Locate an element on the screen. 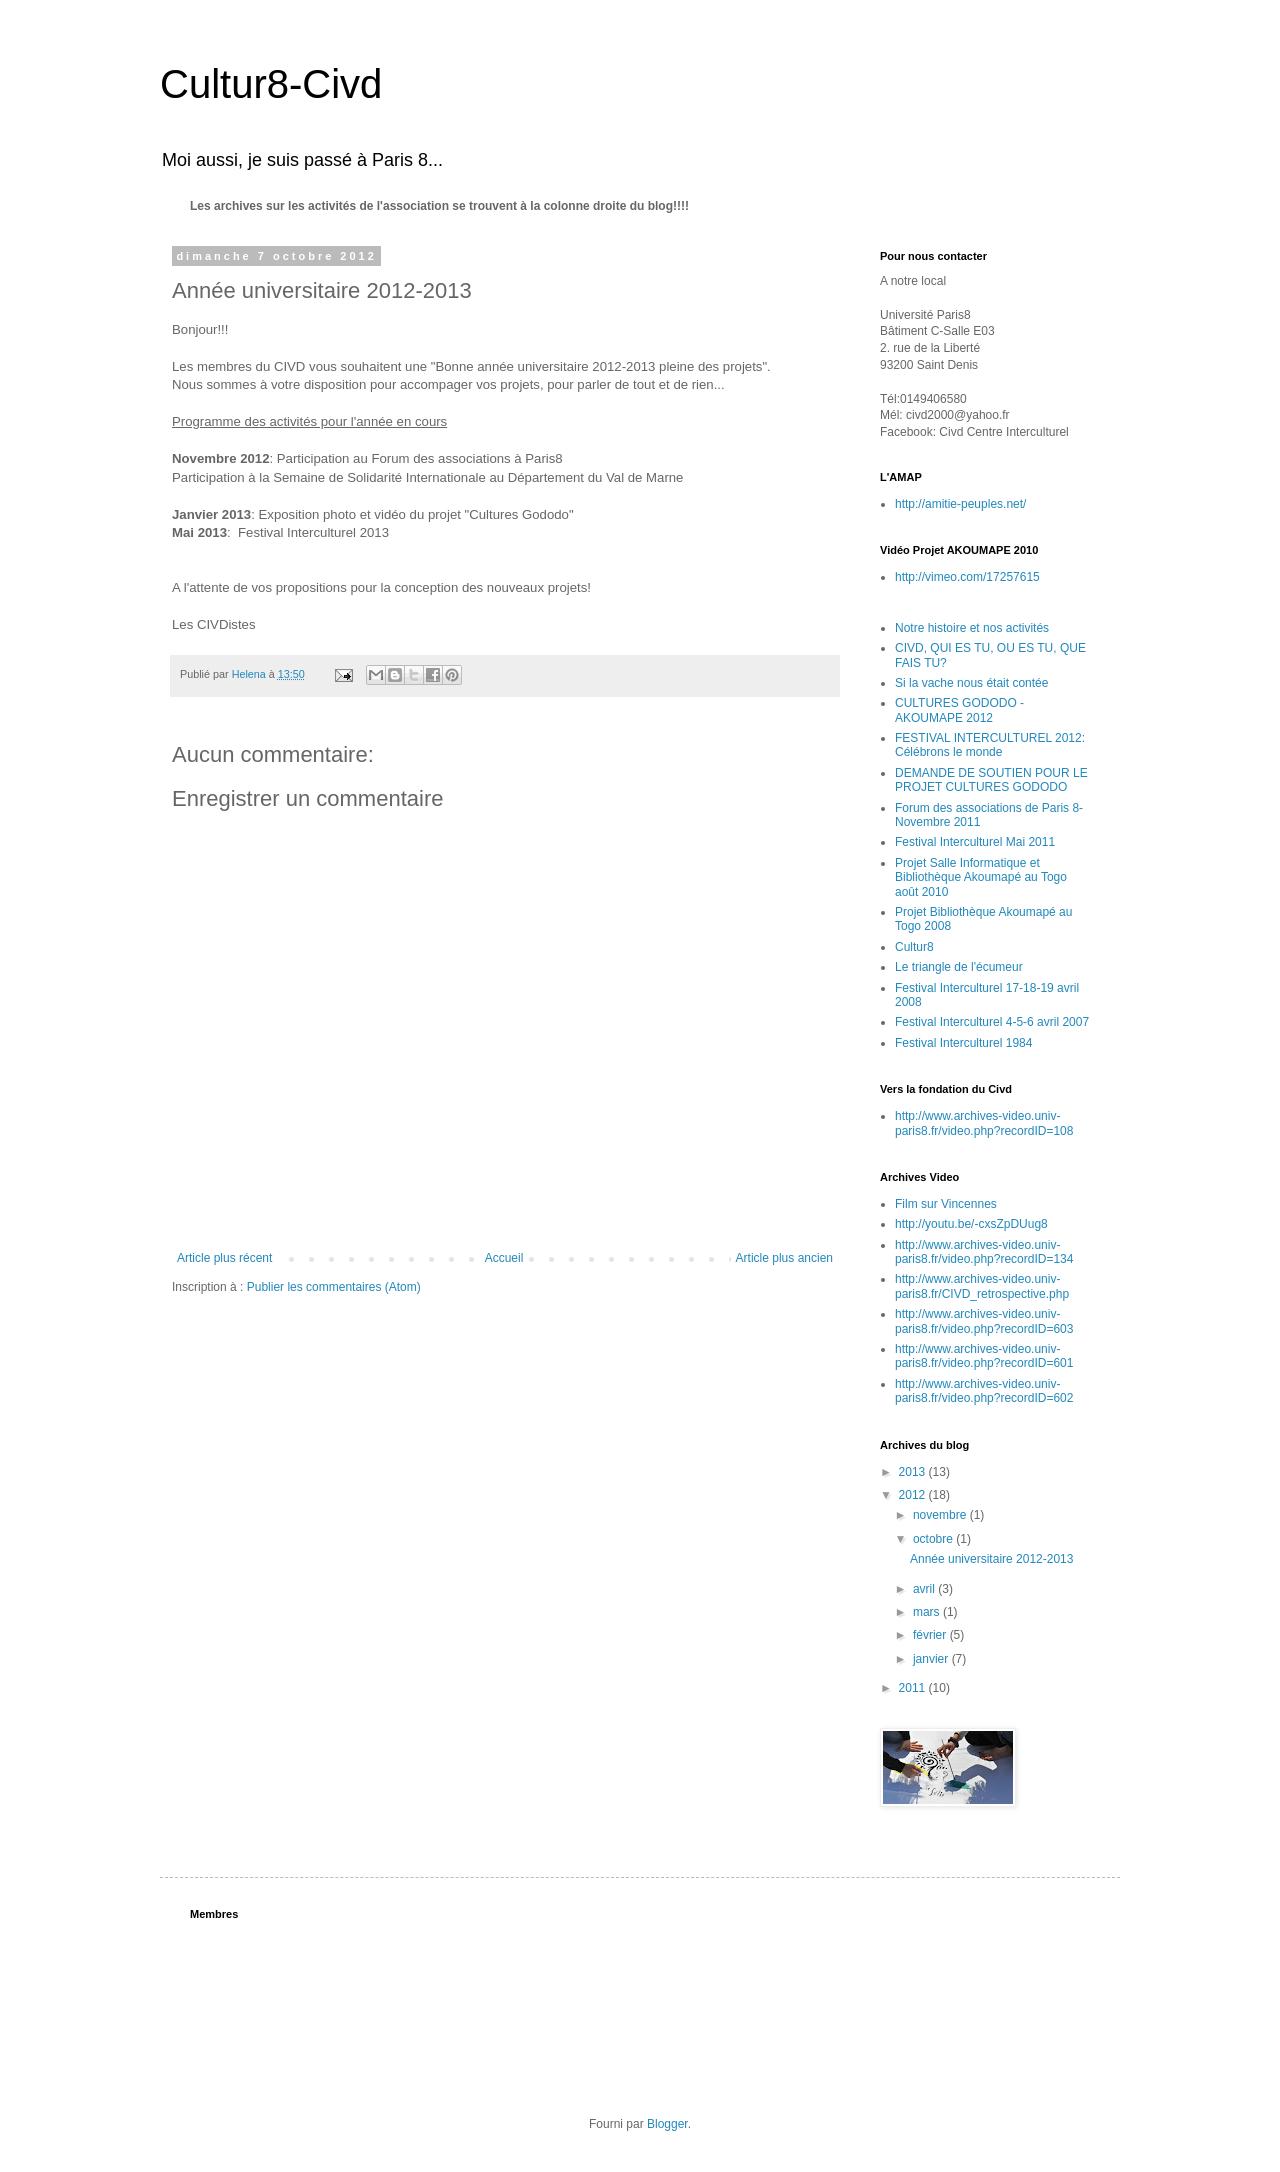  avril is located at coordinates (925, 1589).